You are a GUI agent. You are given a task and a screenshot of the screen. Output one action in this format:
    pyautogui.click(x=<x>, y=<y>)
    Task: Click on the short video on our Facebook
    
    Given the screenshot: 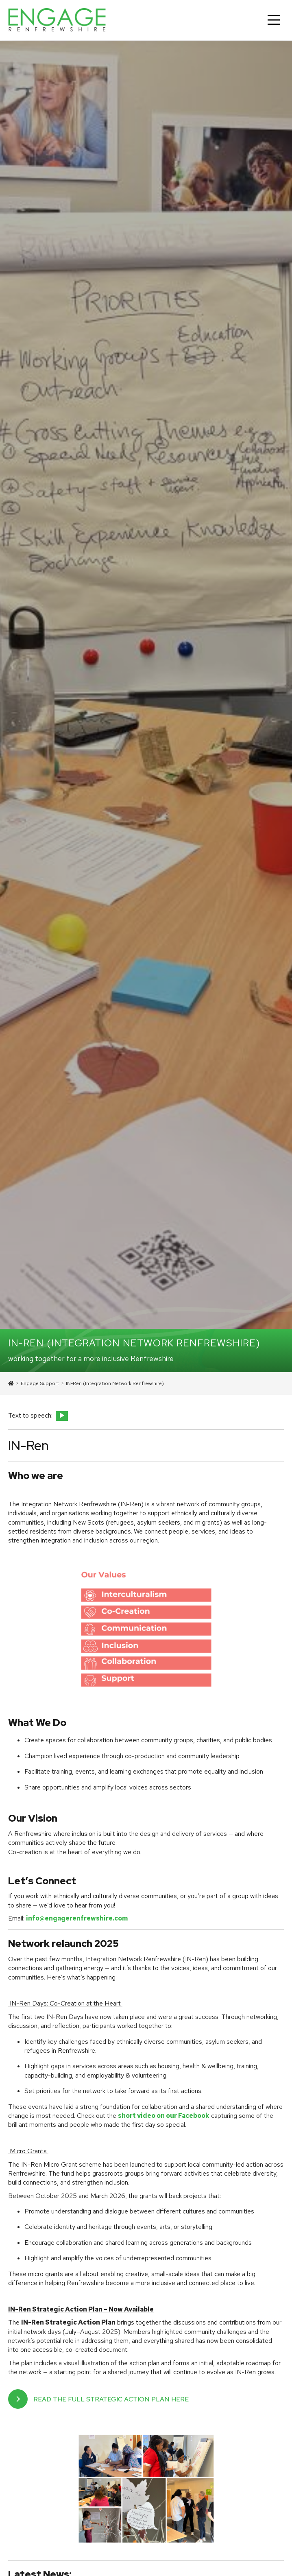 What is the action you would take?
    pyautogui.click(x=163, y=2115)
    